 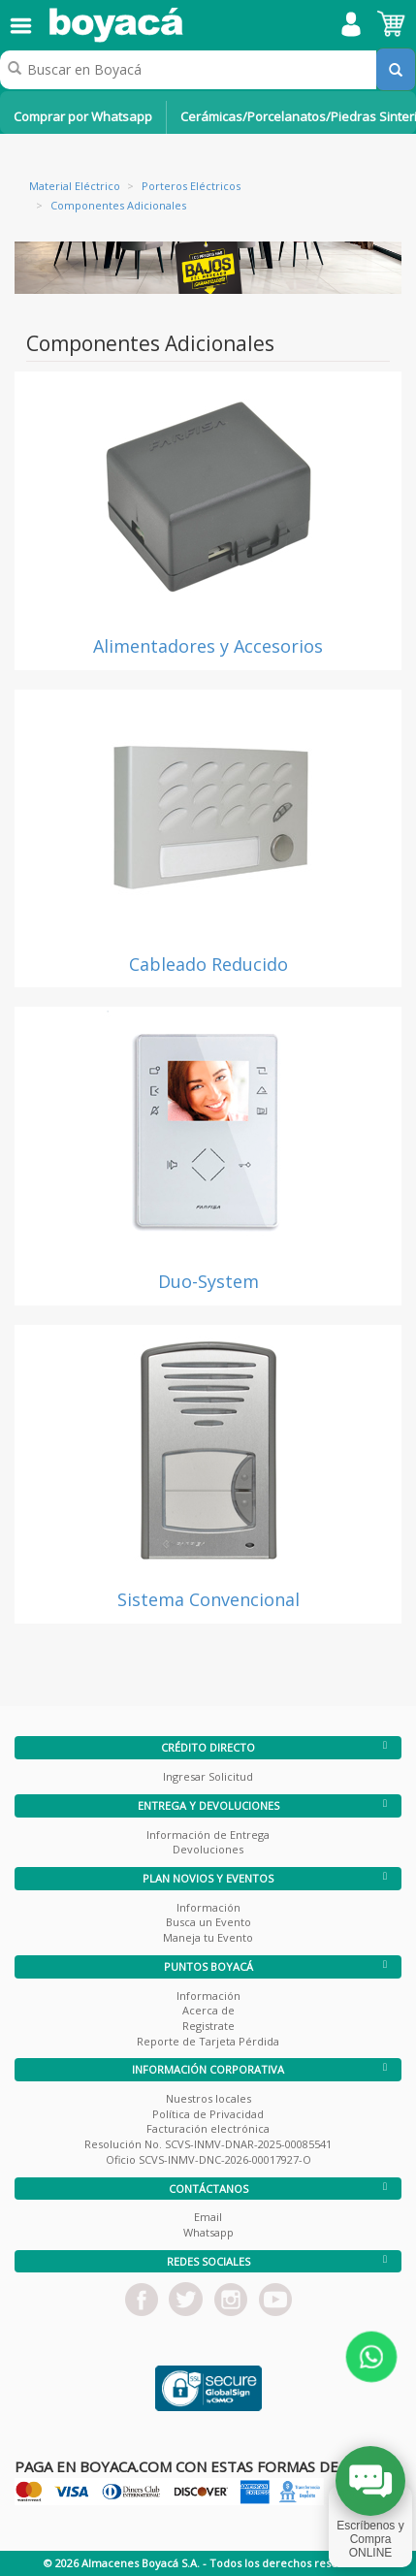 What do you see at coordinates (118, 205) in the screenshot?
I see `Componentes Adicionales` at bounding box center [118, 205].